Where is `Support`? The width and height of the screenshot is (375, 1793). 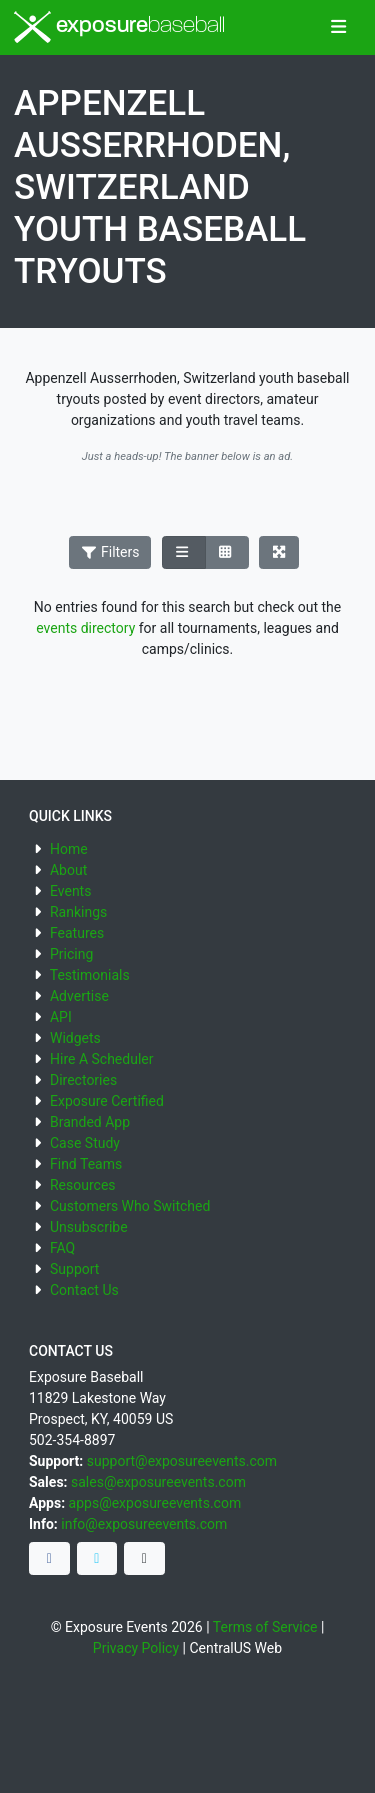
Support is located at coordinates (74, 1269).